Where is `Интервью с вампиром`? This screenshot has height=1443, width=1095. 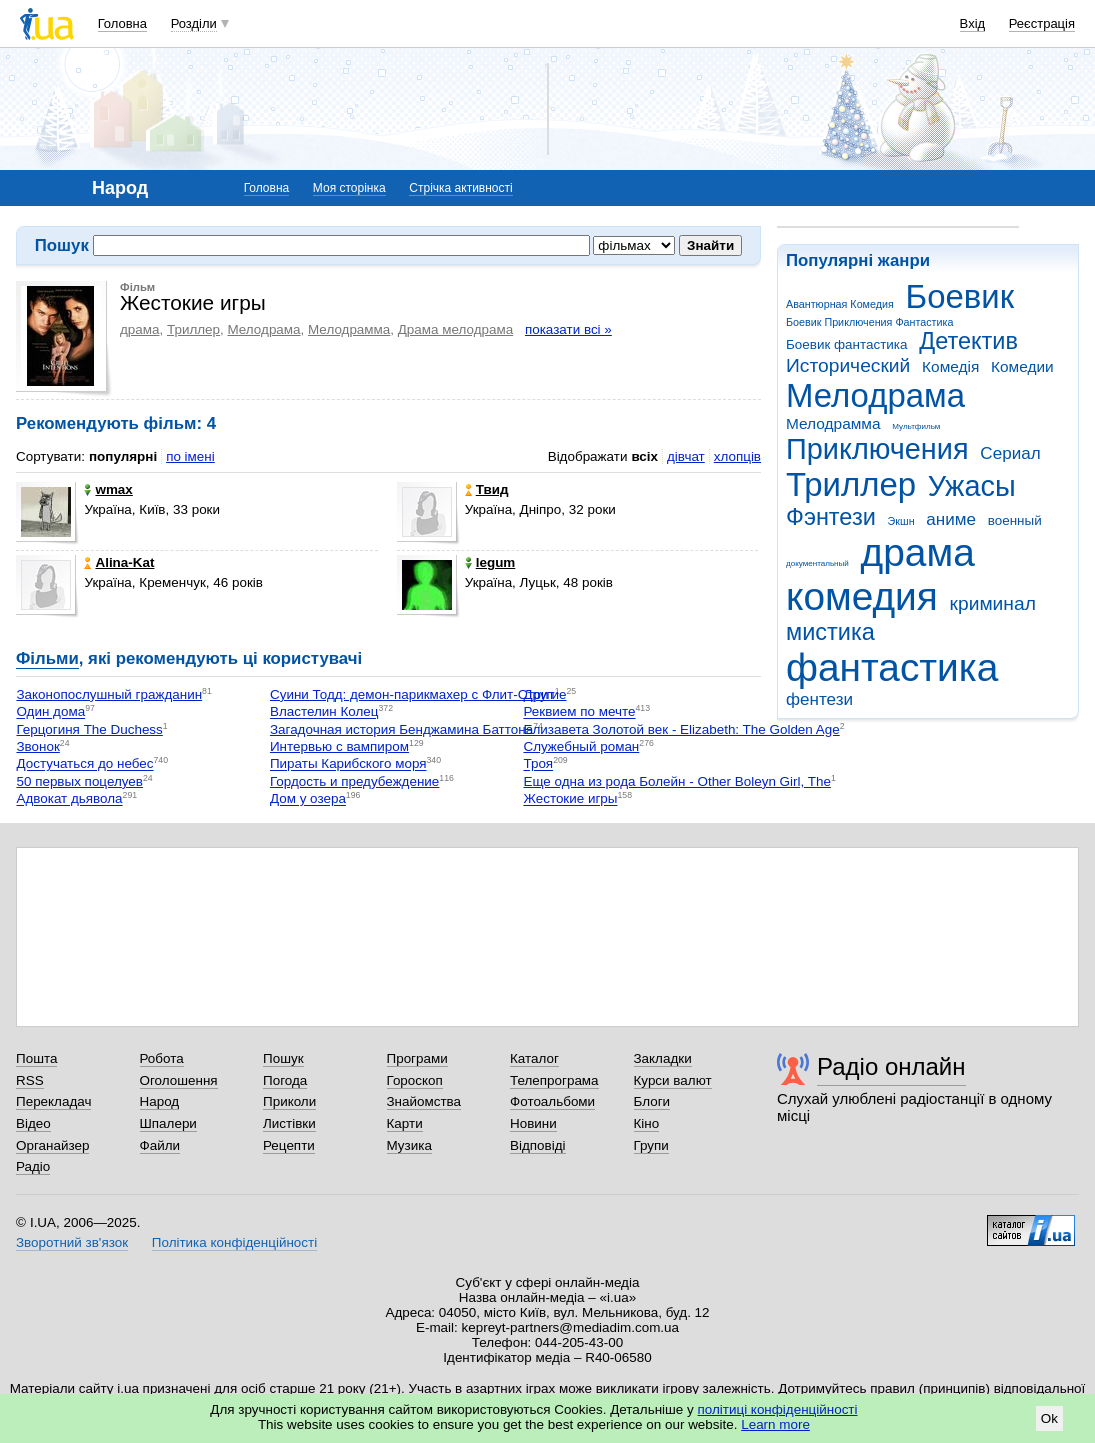
Интервью с вампиром is located at coordinates (339, 746).